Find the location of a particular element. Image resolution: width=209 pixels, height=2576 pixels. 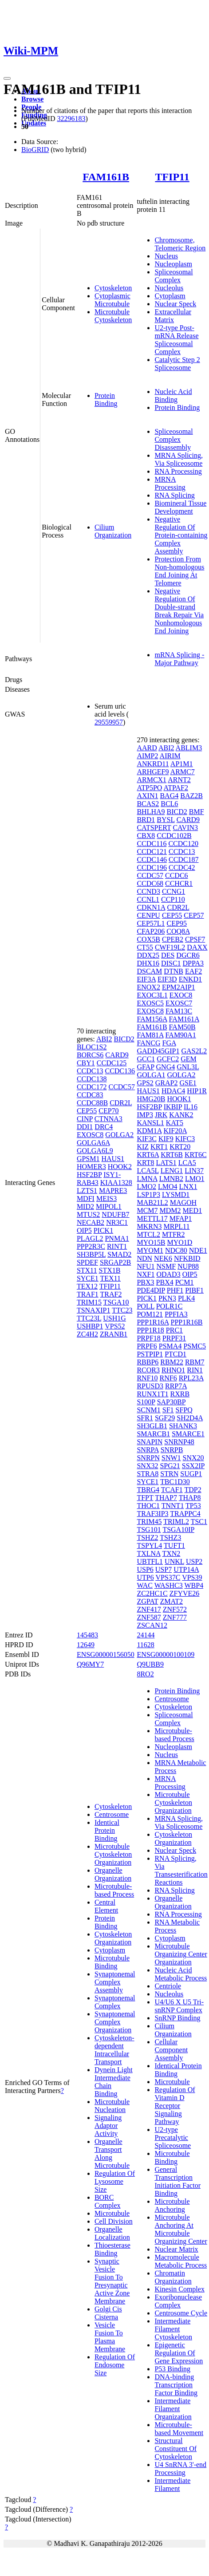

AXIN1 is located at coordinates (147, 795).